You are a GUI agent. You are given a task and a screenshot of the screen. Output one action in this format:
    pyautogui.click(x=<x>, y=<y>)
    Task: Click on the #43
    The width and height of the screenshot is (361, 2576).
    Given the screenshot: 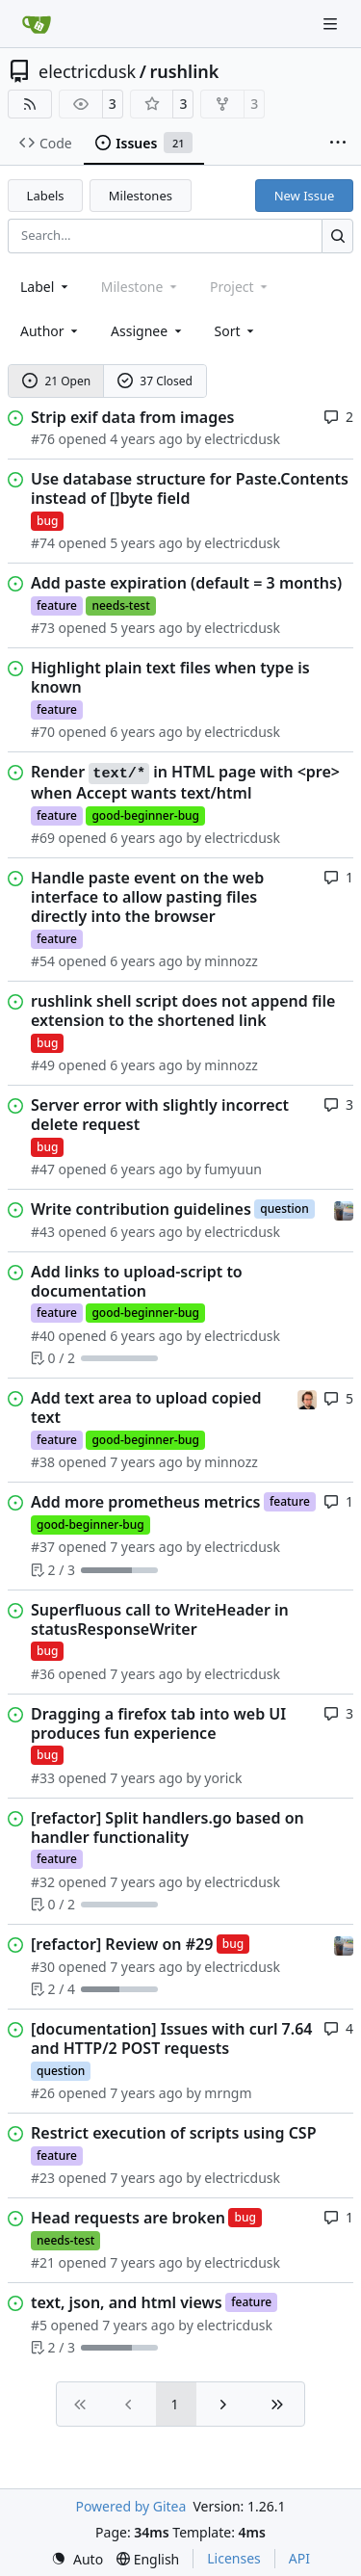 What is the action you would take?
    pyautogui.click(x=43, y=1231)
    